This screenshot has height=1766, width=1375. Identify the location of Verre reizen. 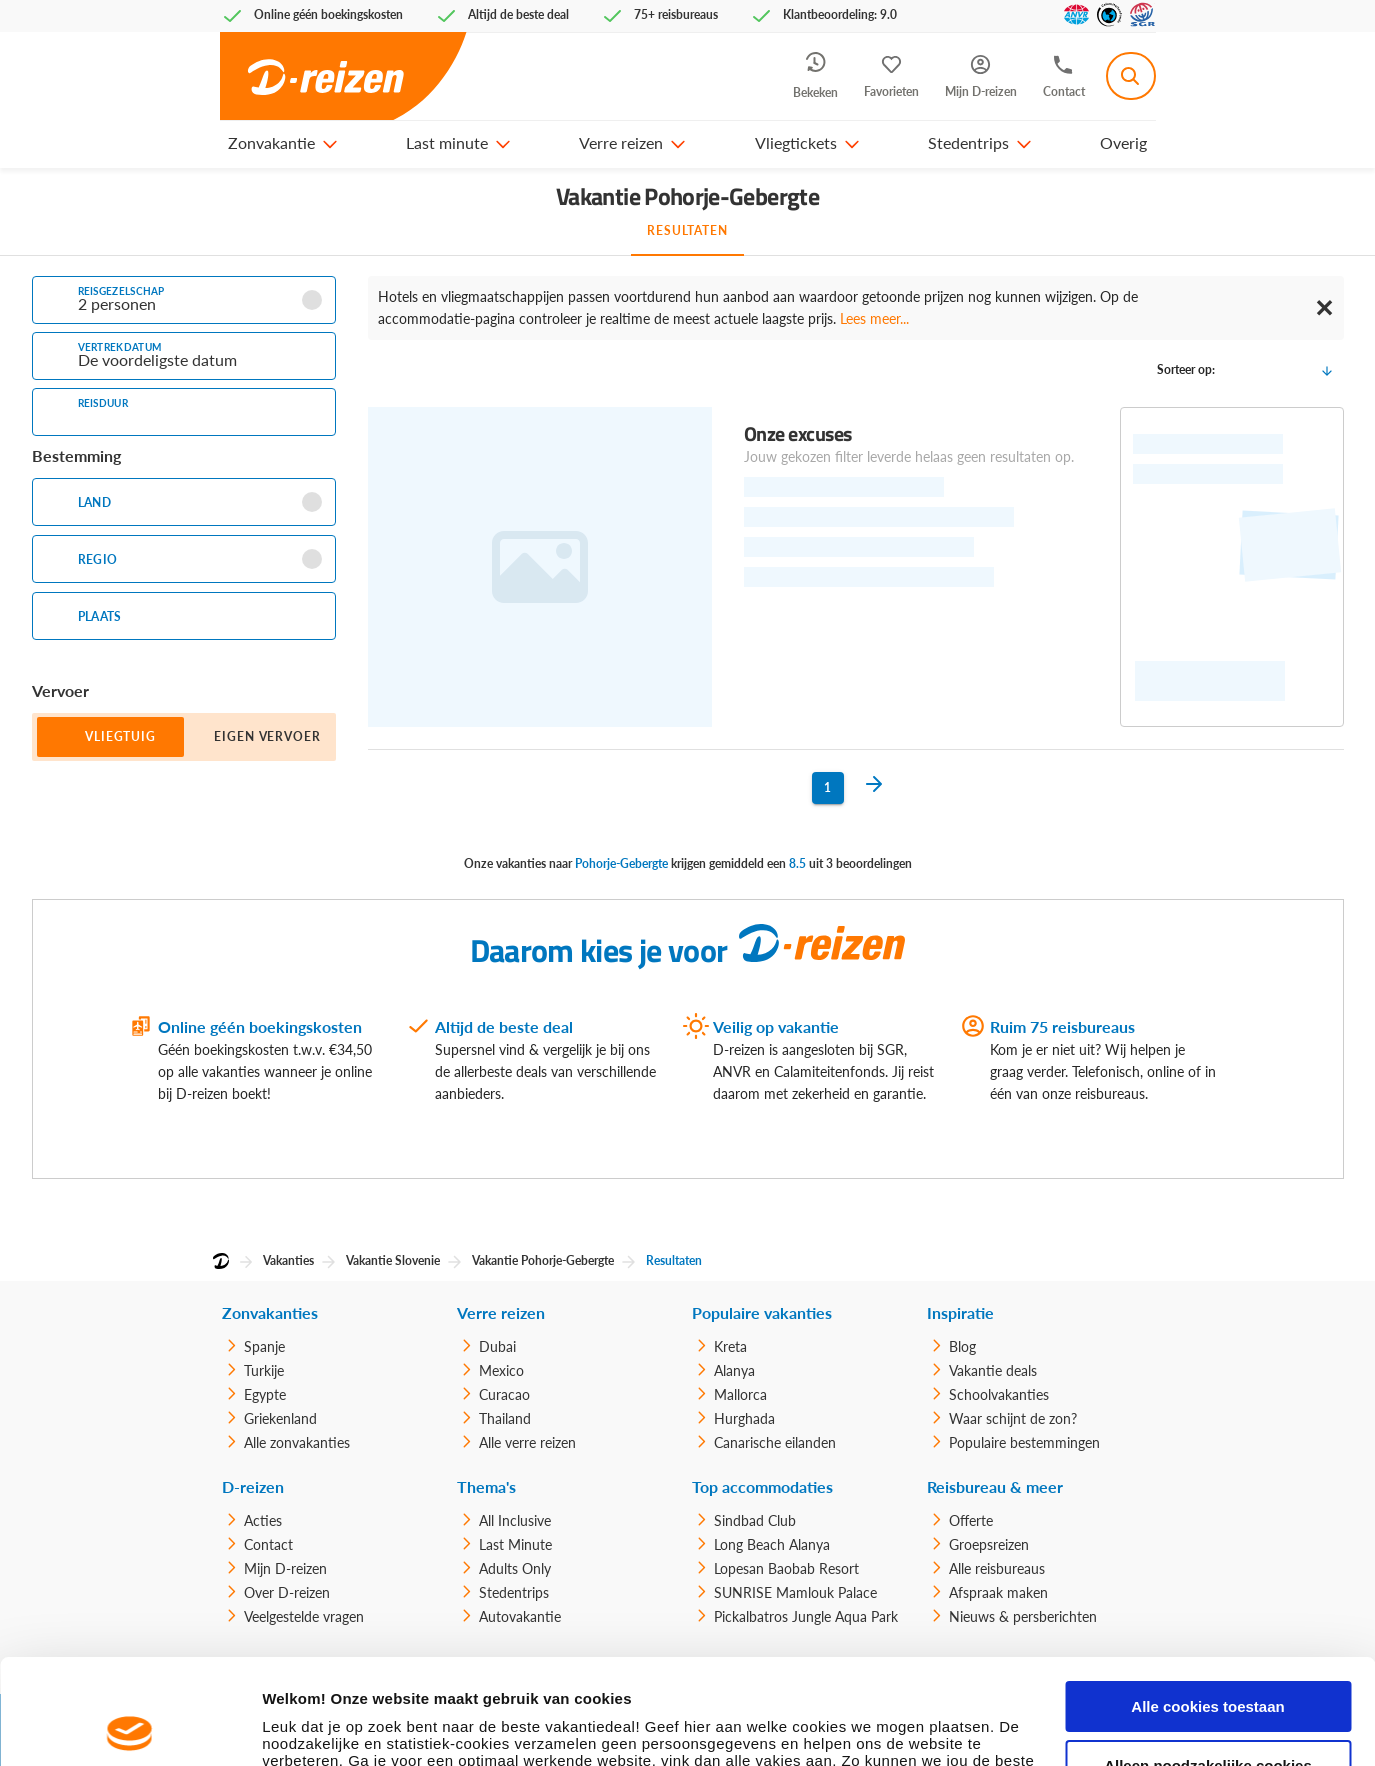
(621, 142).